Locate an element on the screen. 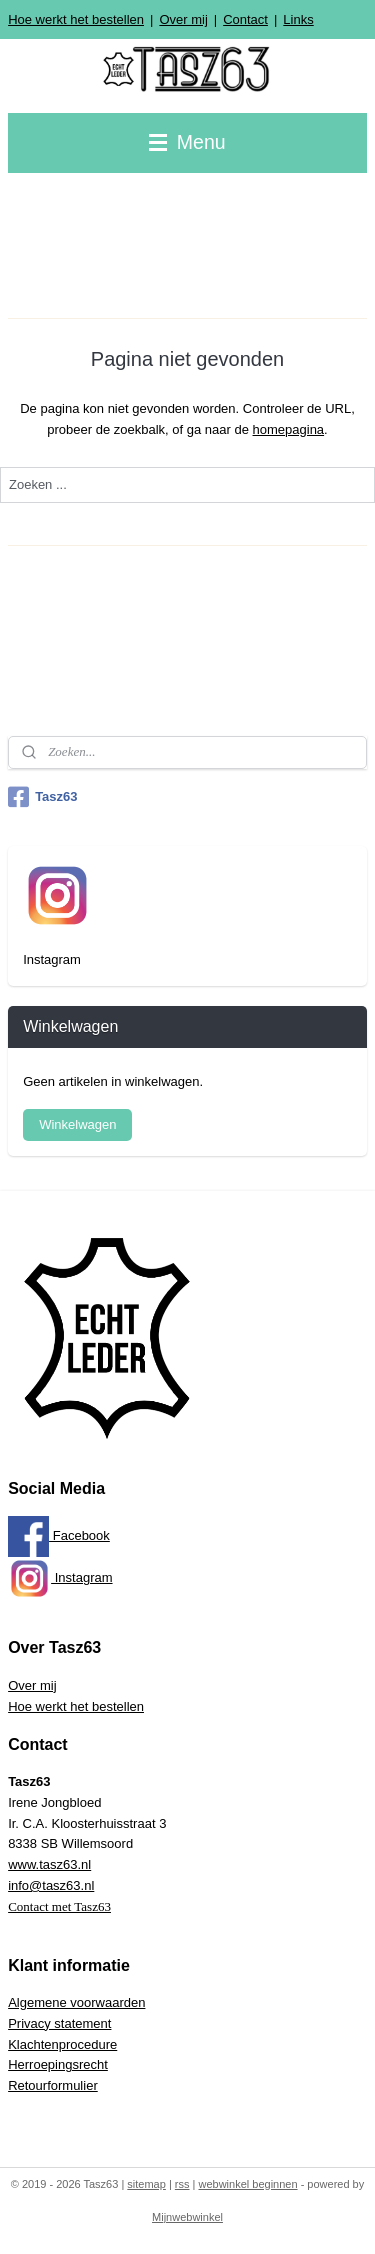 This screenshot has height=2254, width=375. homepagina is located at coordinates (289, 429).